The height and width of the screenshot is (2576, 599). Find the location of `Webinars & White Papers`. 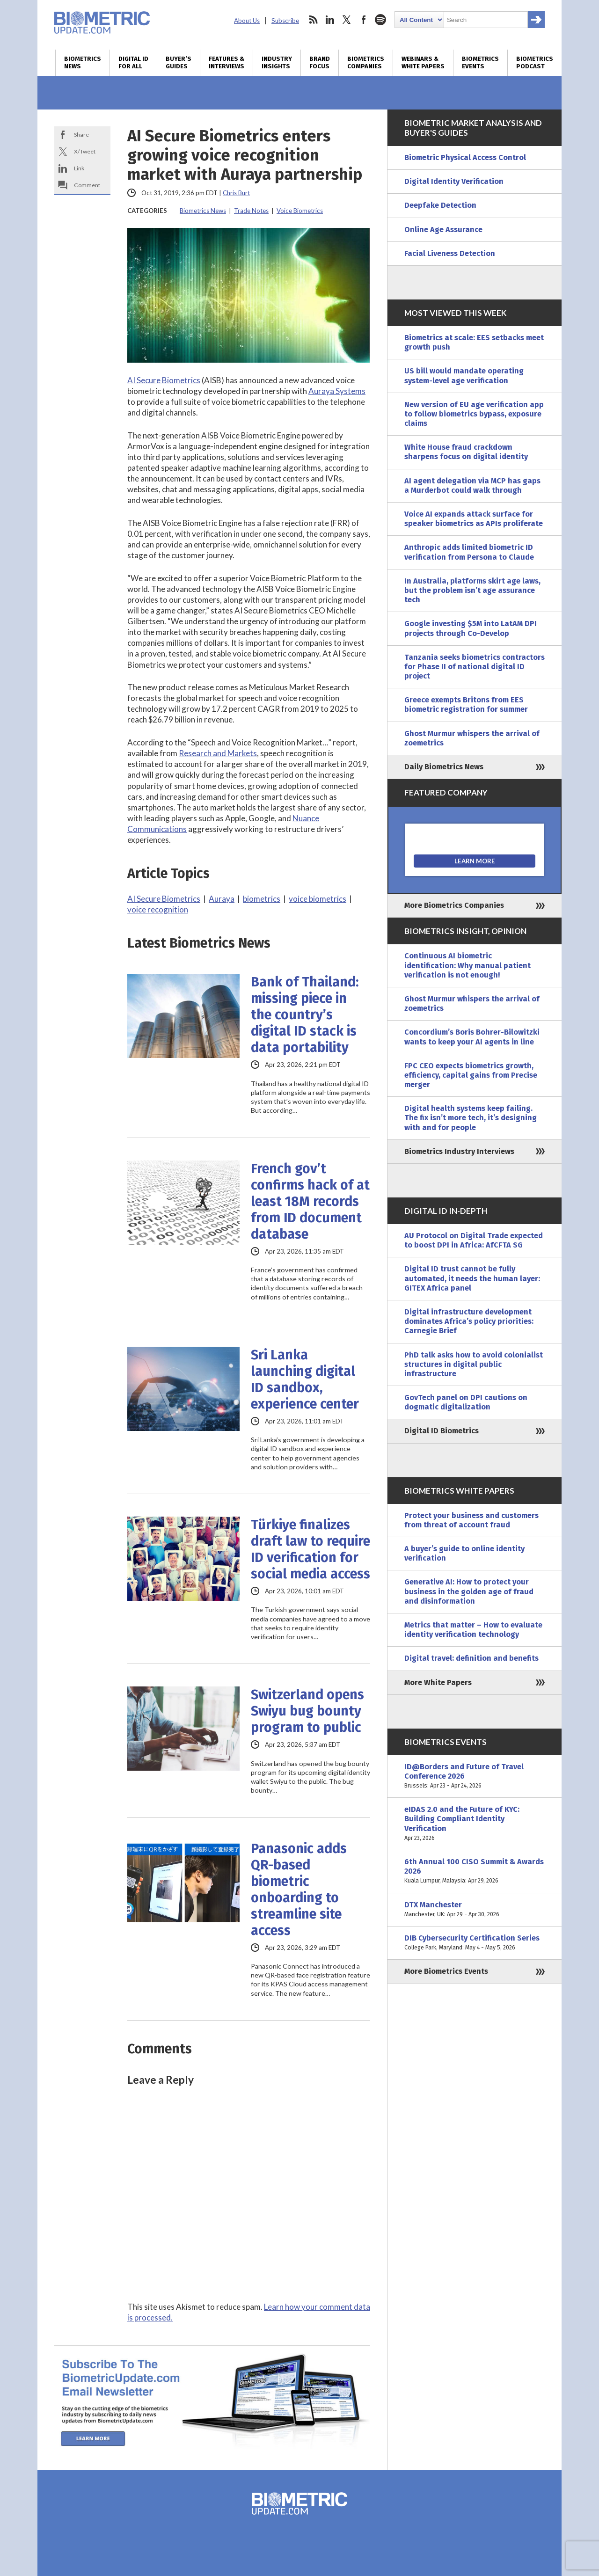

Webinars & White Papers is located at coordinates (423, 62).